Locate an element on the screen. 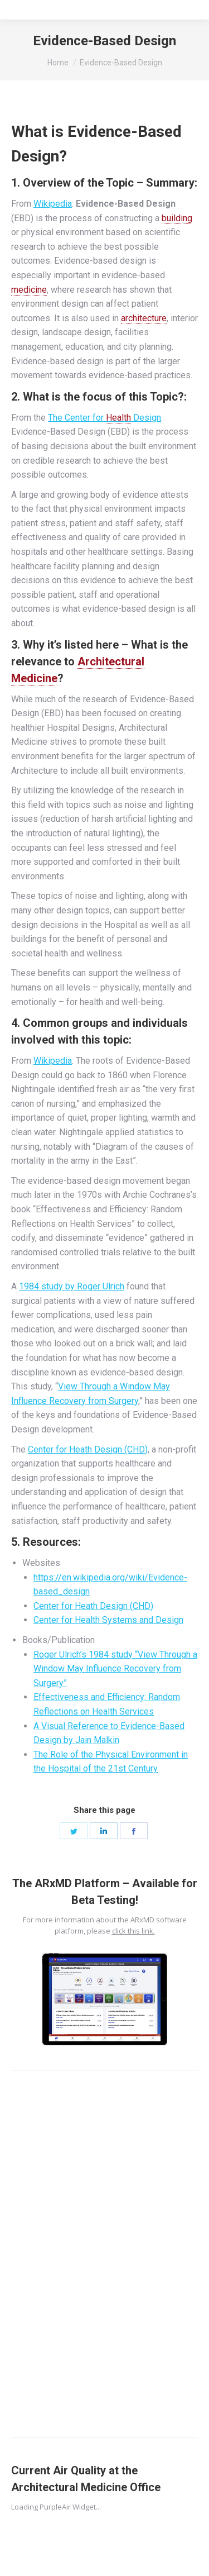 This screenshot has height=2576, width=209. Center for Heath Design (CHD) is located at coordinates (88, 1449).